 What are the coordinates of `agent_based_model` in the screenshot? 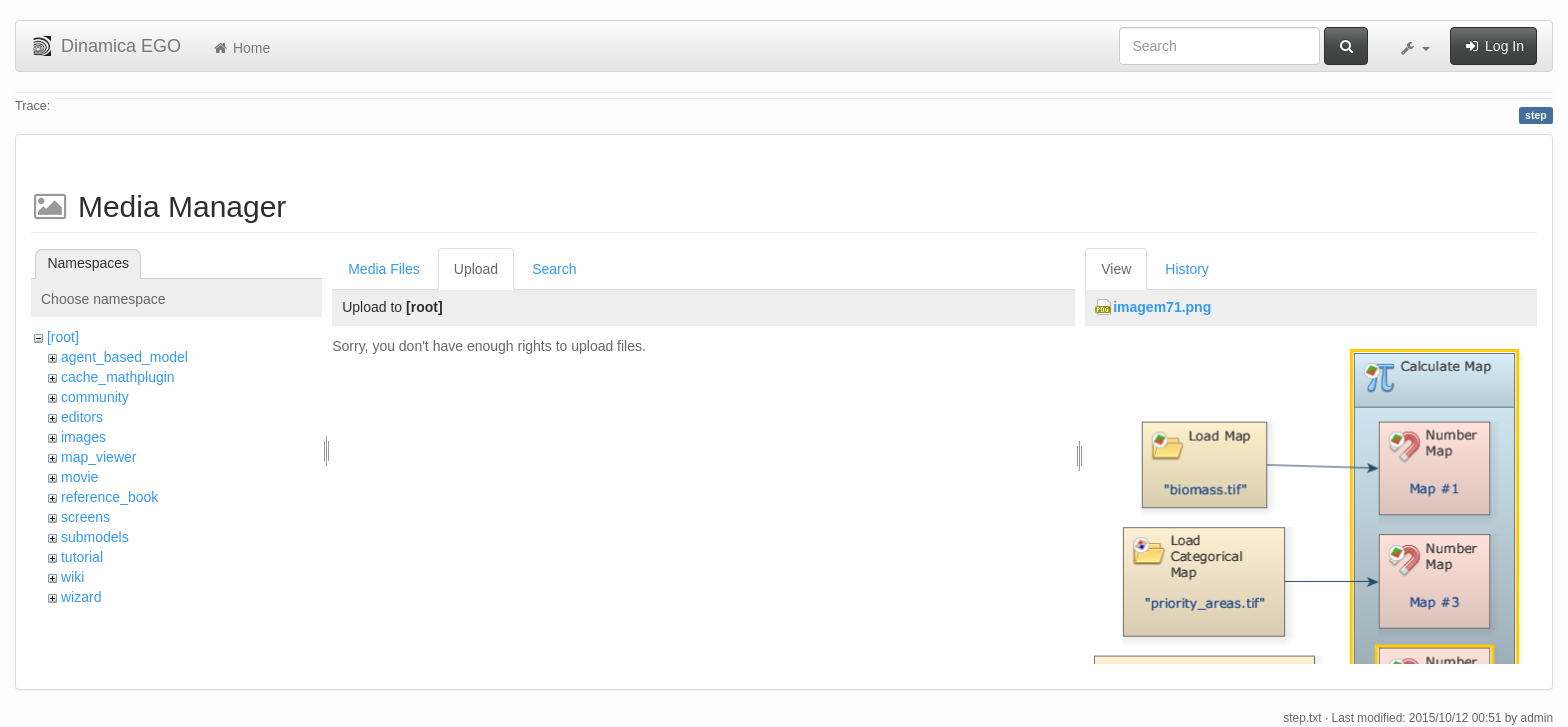 It's located at (124, 357).